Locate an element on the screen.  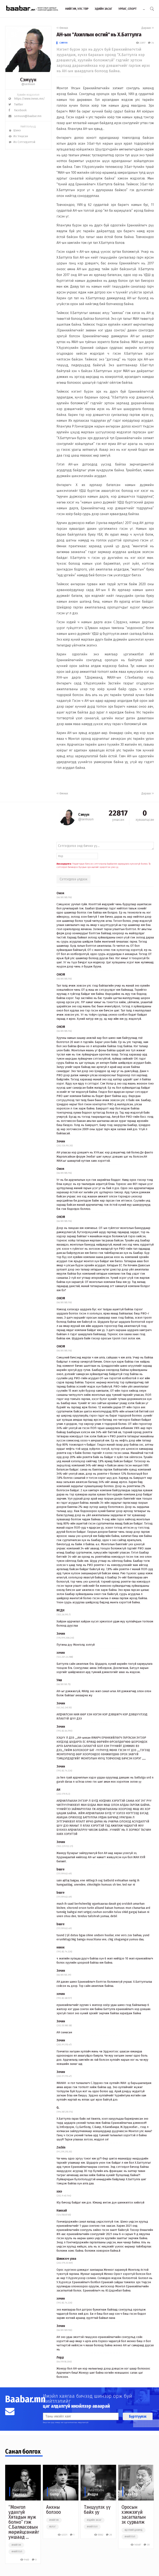
#дэлхий дахинд is located at coordinates (133, 2530).